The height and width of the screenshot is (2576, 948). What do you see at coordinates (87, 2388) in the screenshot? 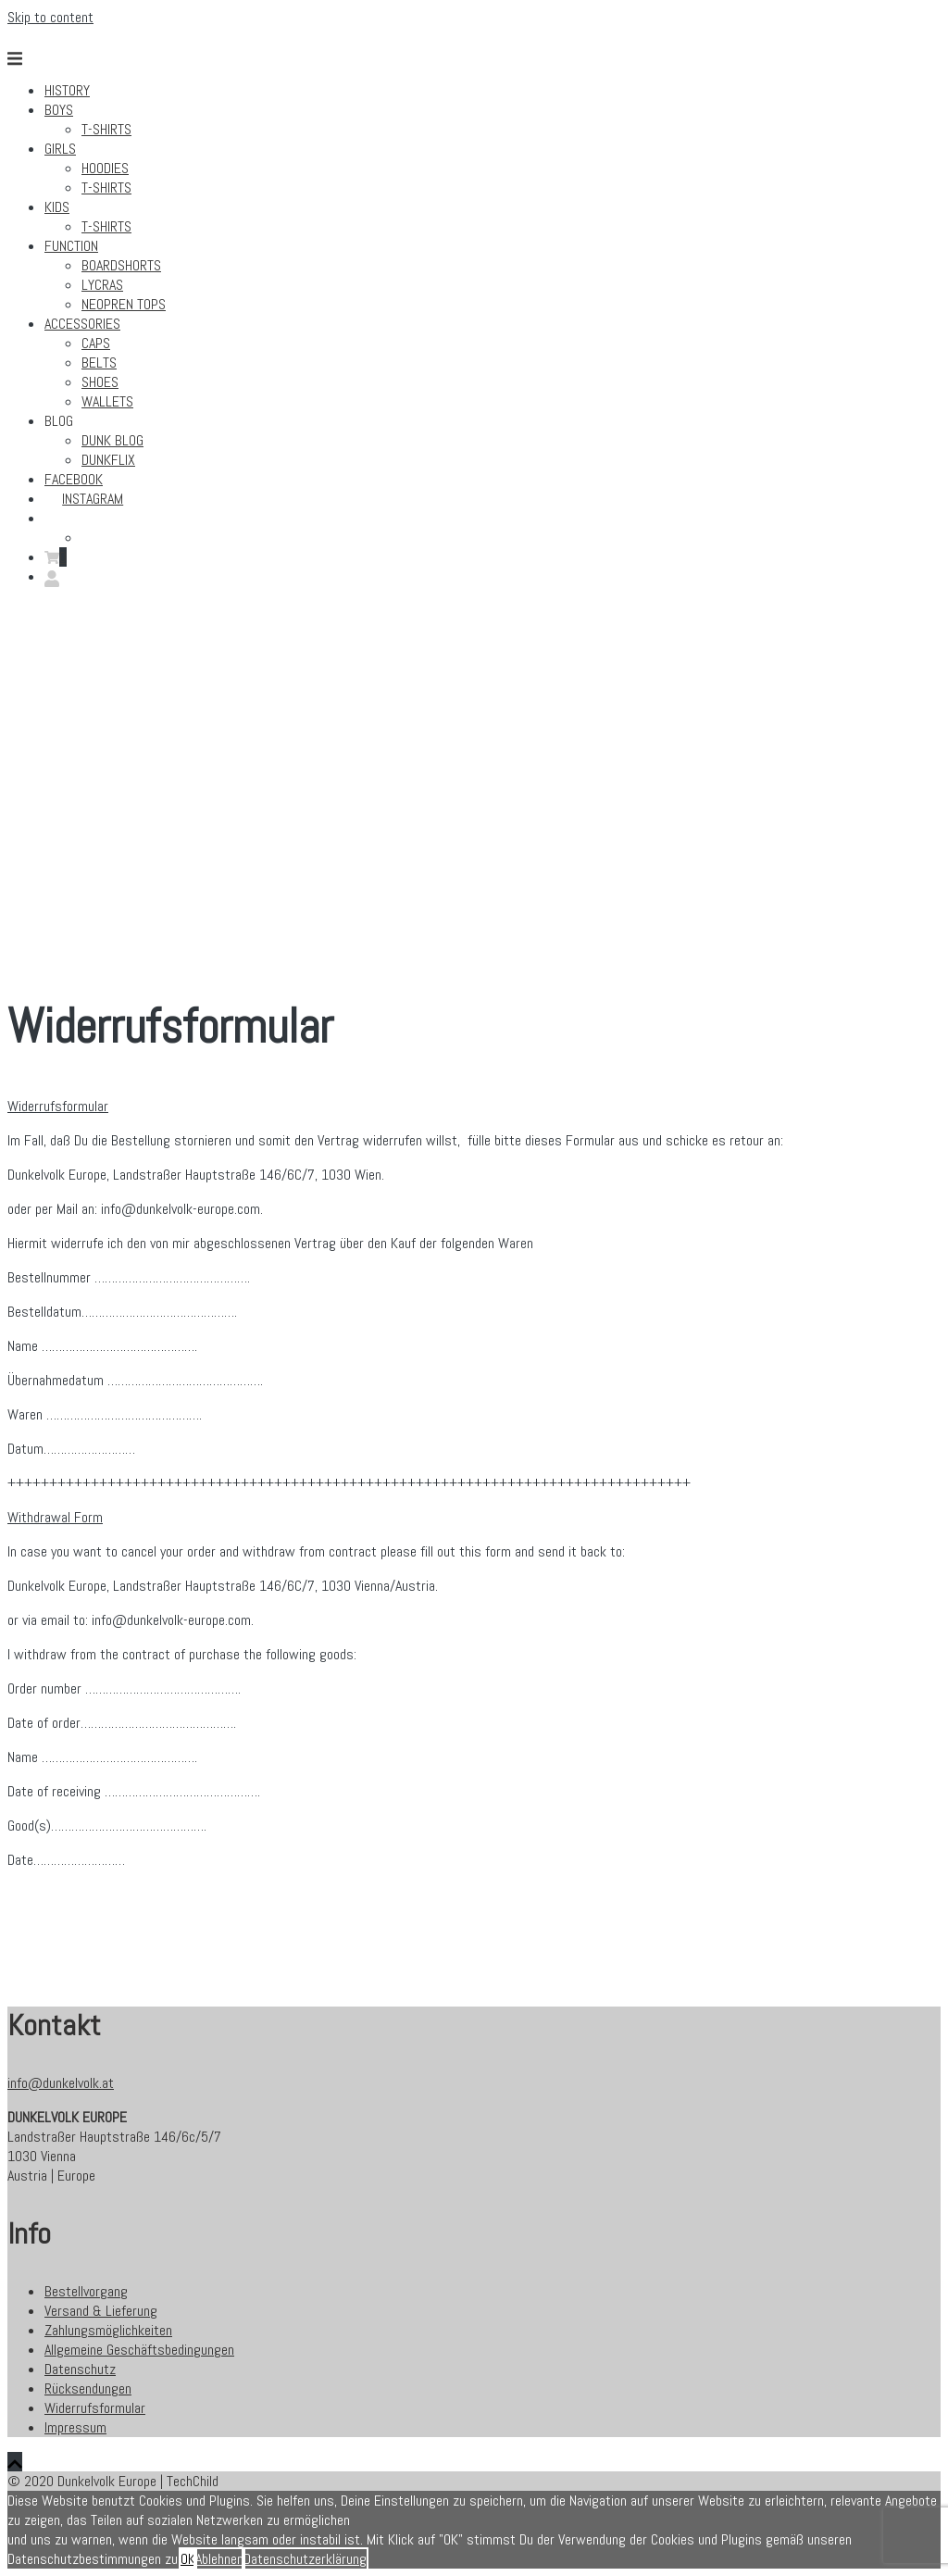
I see `Rücksendungen` at bounding box center [87, 2388].